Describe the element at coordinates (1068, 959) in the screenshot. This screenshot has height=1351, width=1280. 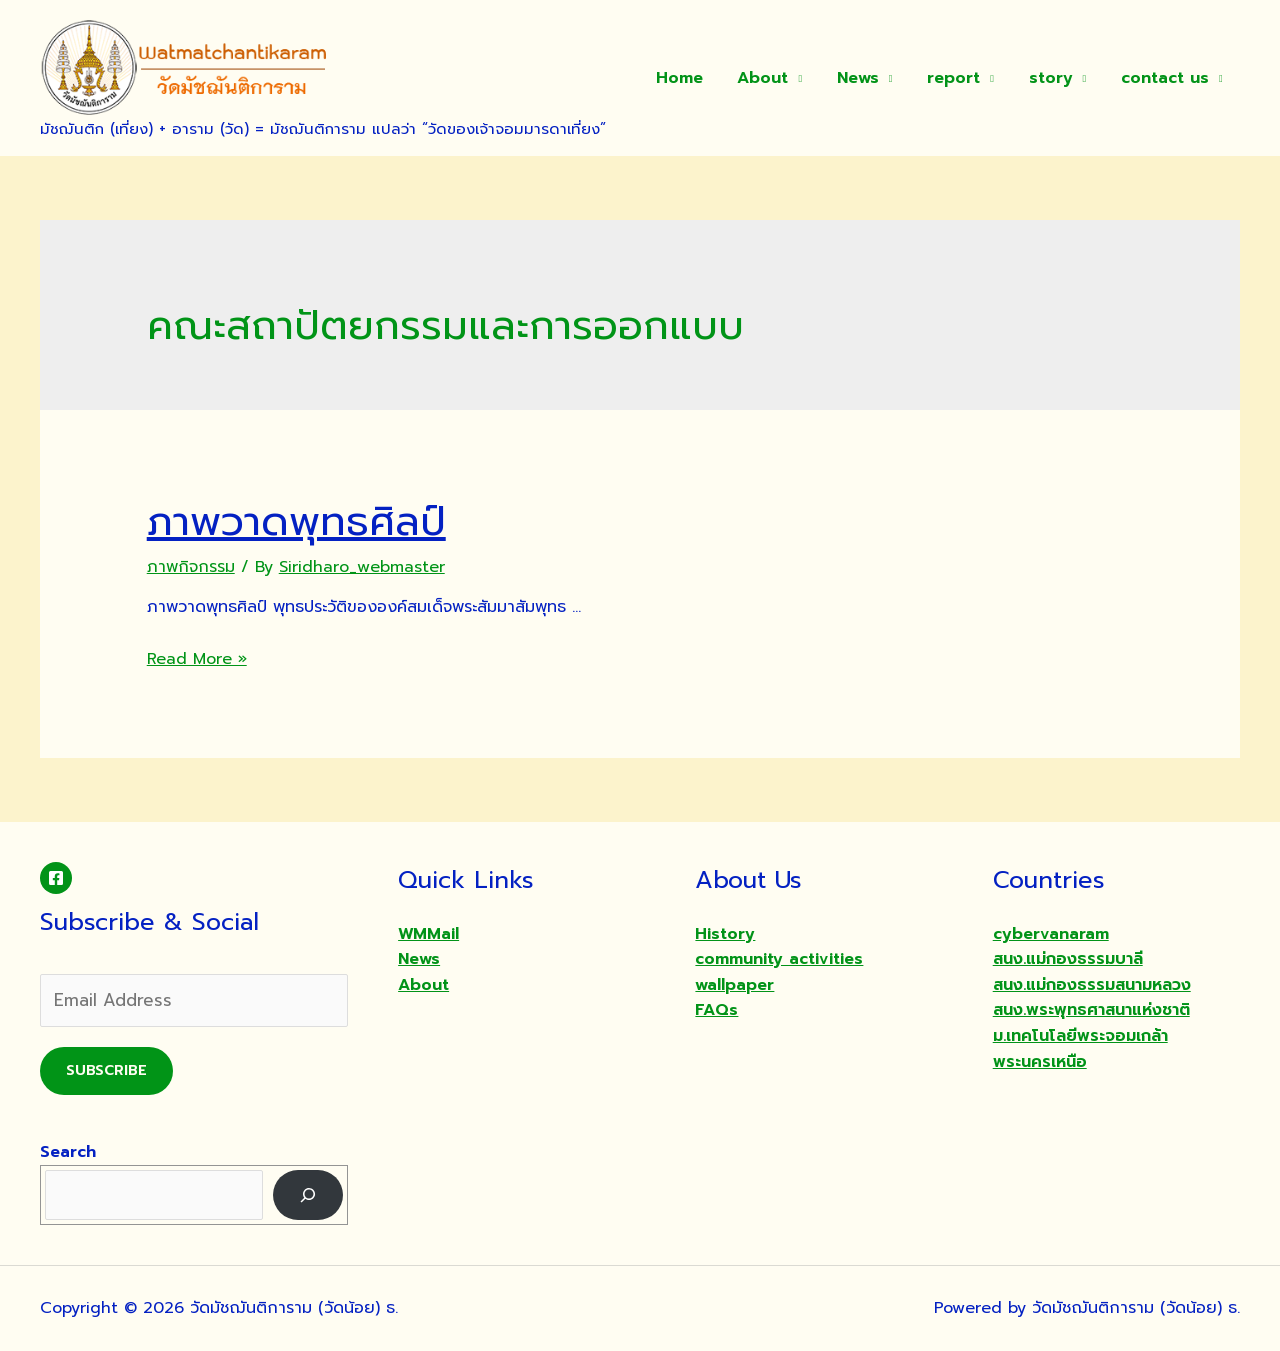
I see `สนง.แม่กองธรรมบาลี` at that location.